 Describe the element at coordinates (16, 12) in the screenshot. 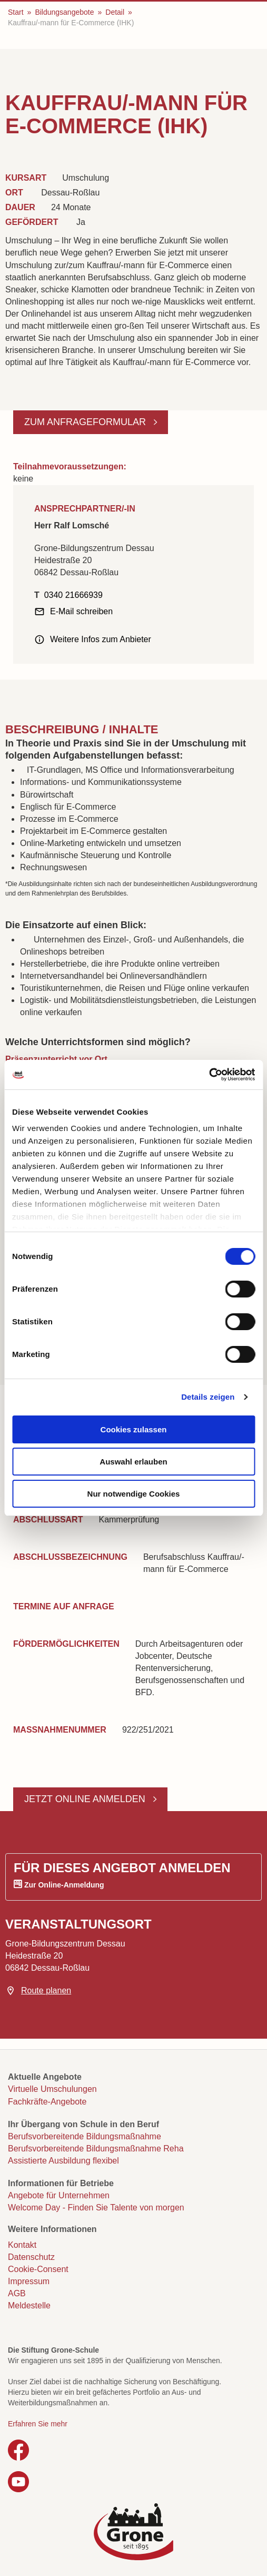

I see `Start` at that location.